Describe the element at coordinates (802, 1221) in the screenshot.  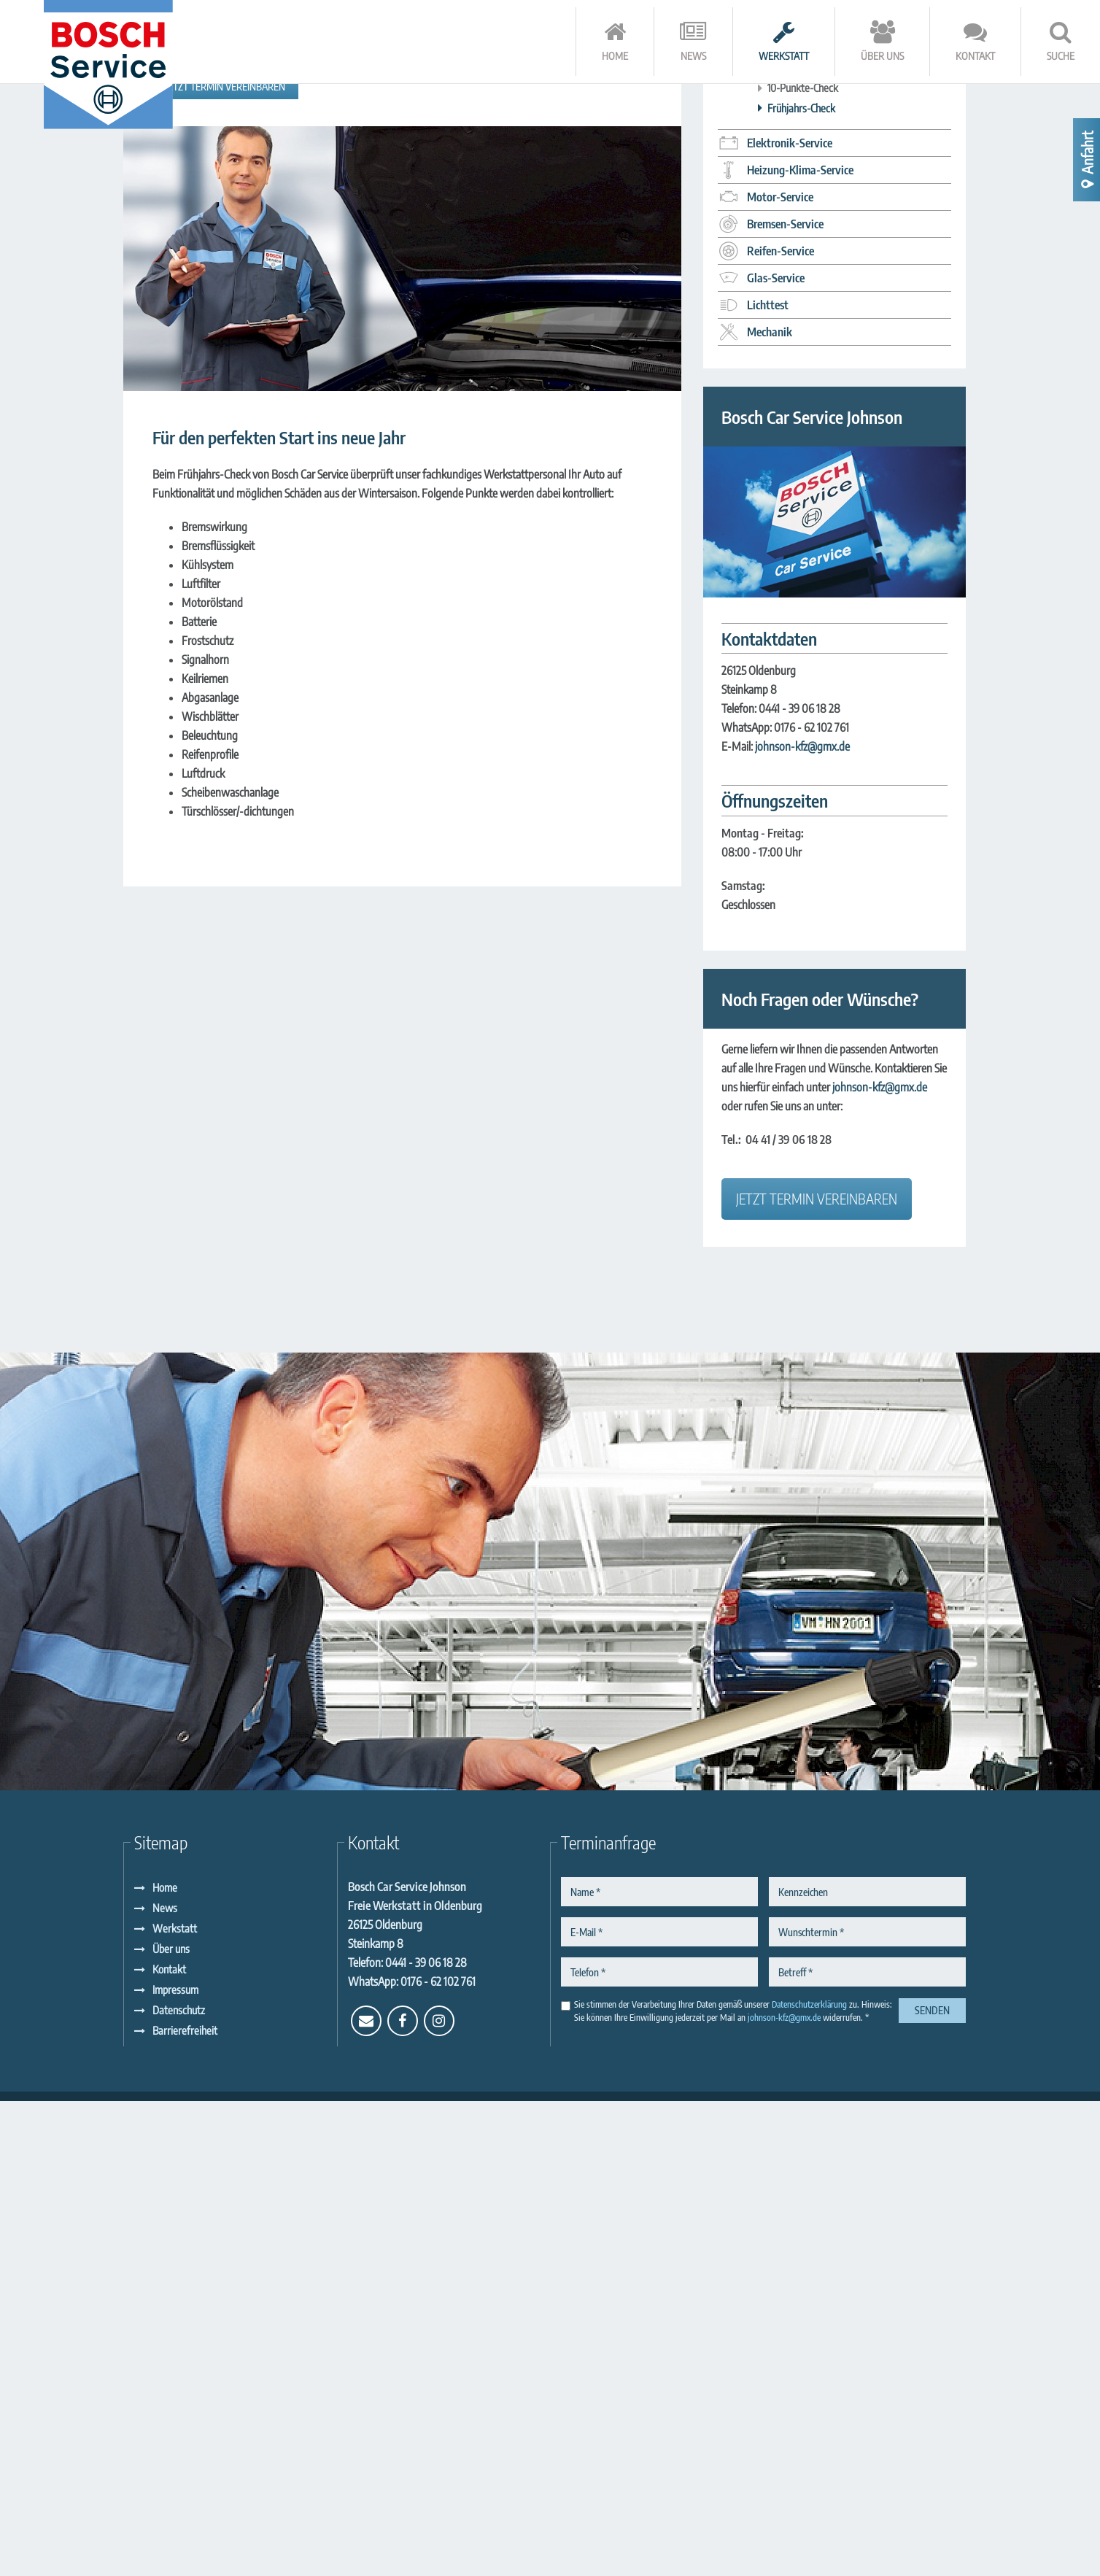
I see `johnson-kfz@gmx.de` at that location.